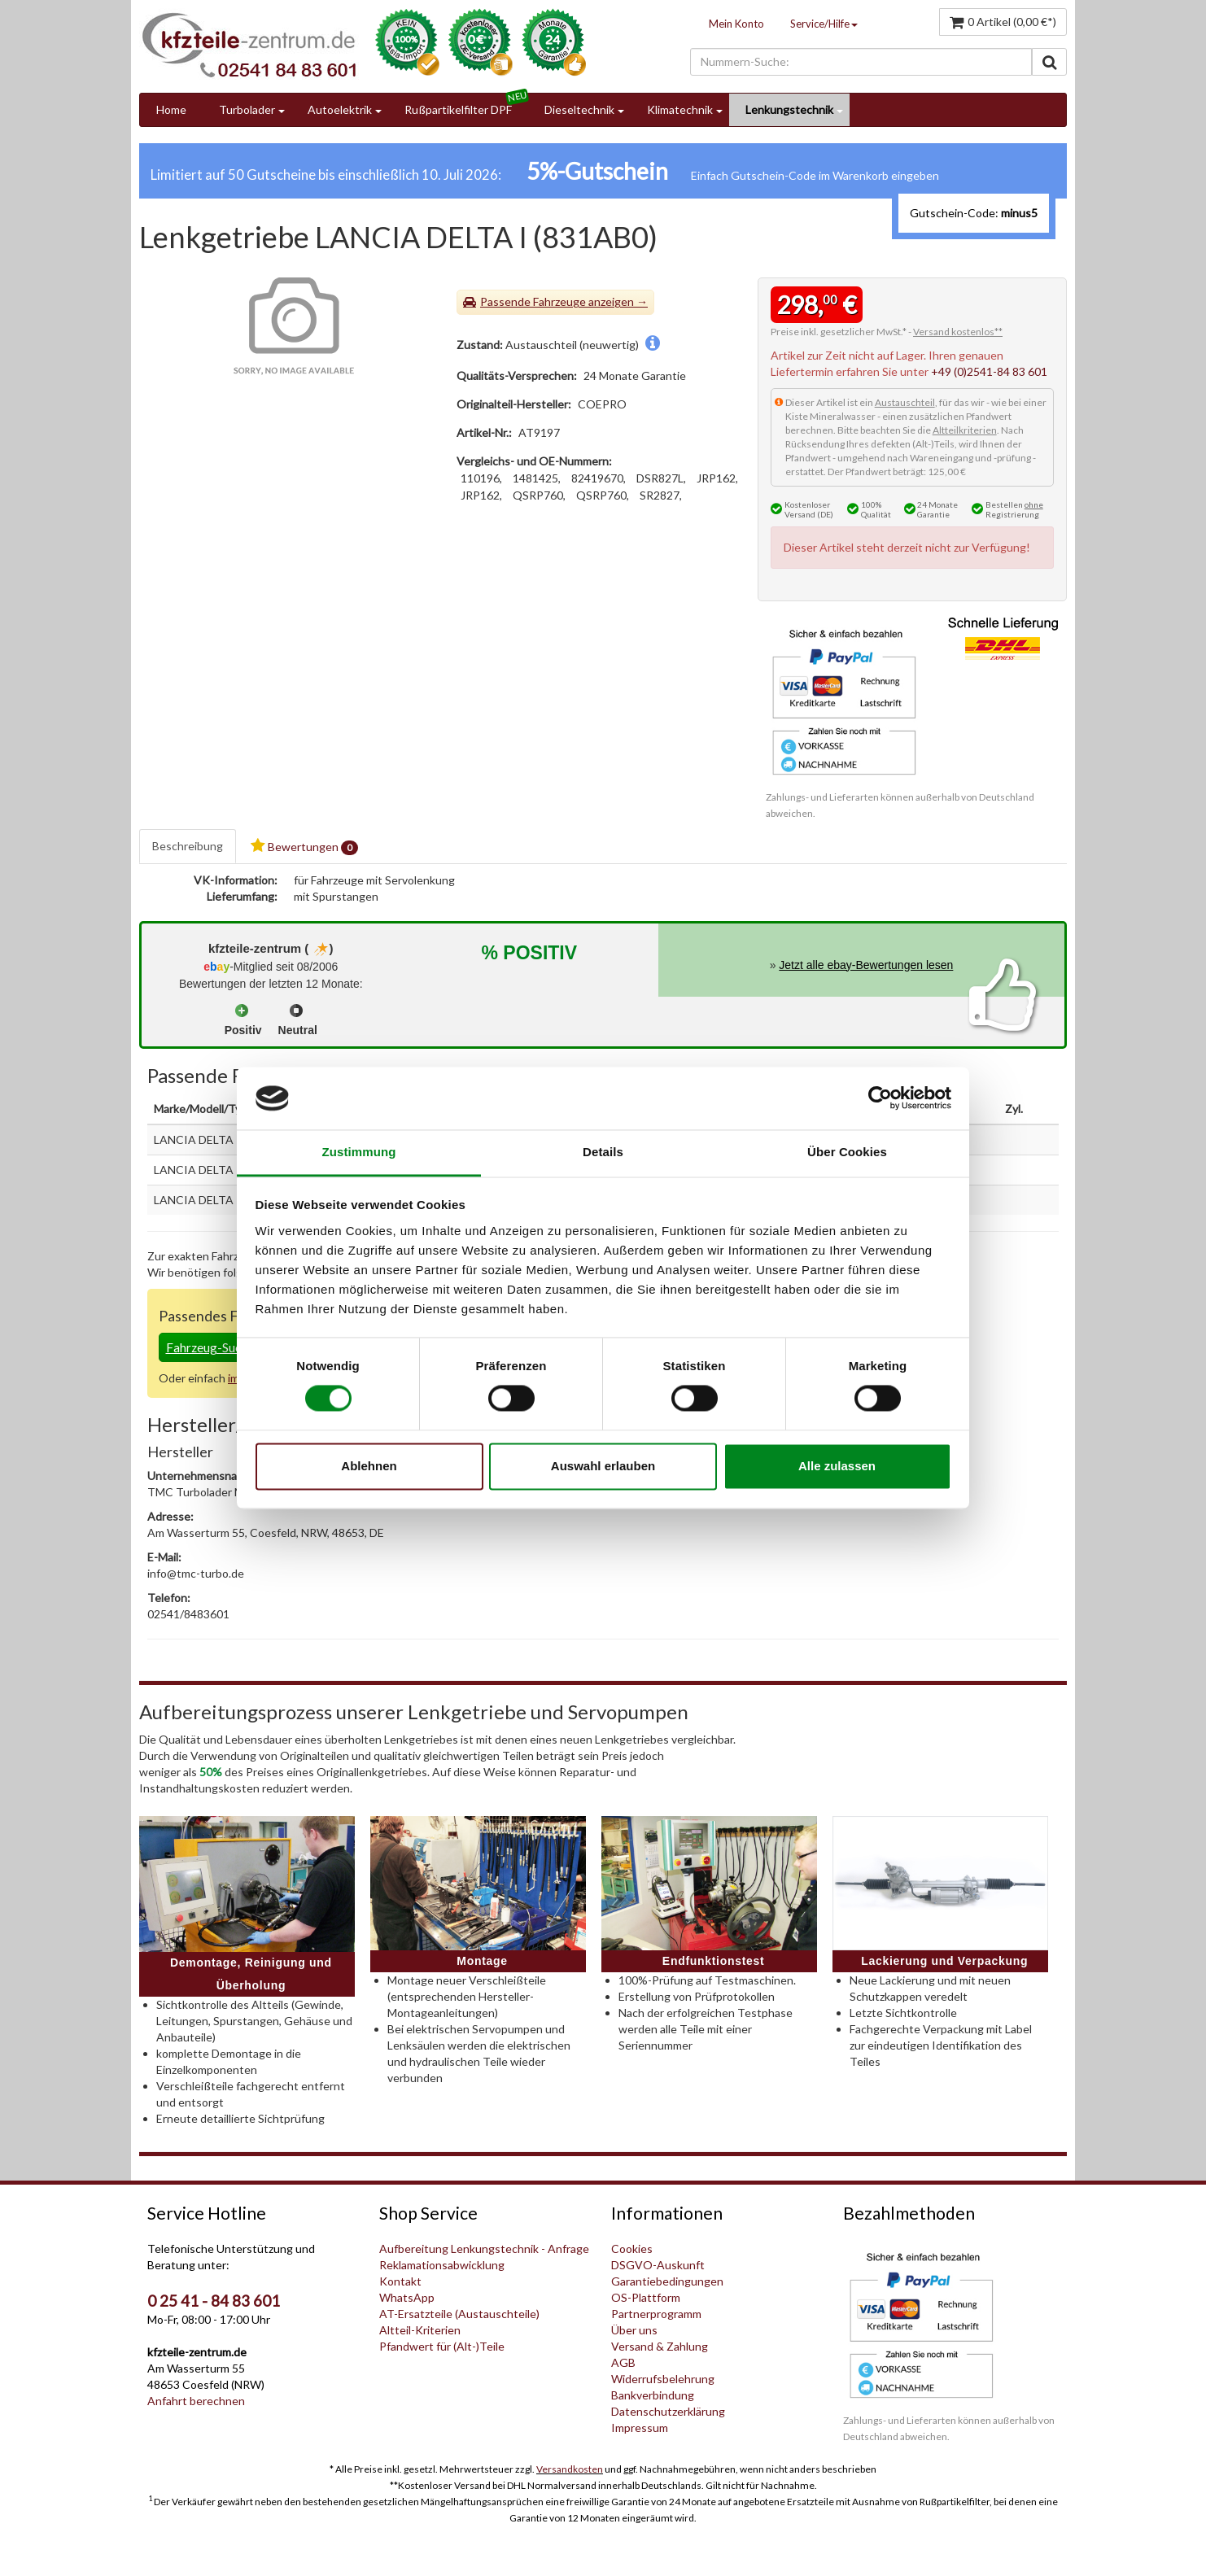 The height and width of the screenshot is (2576, 1206). Describe the element at coordinates (171, 109) in the screenshot. I see `Home` at that location.